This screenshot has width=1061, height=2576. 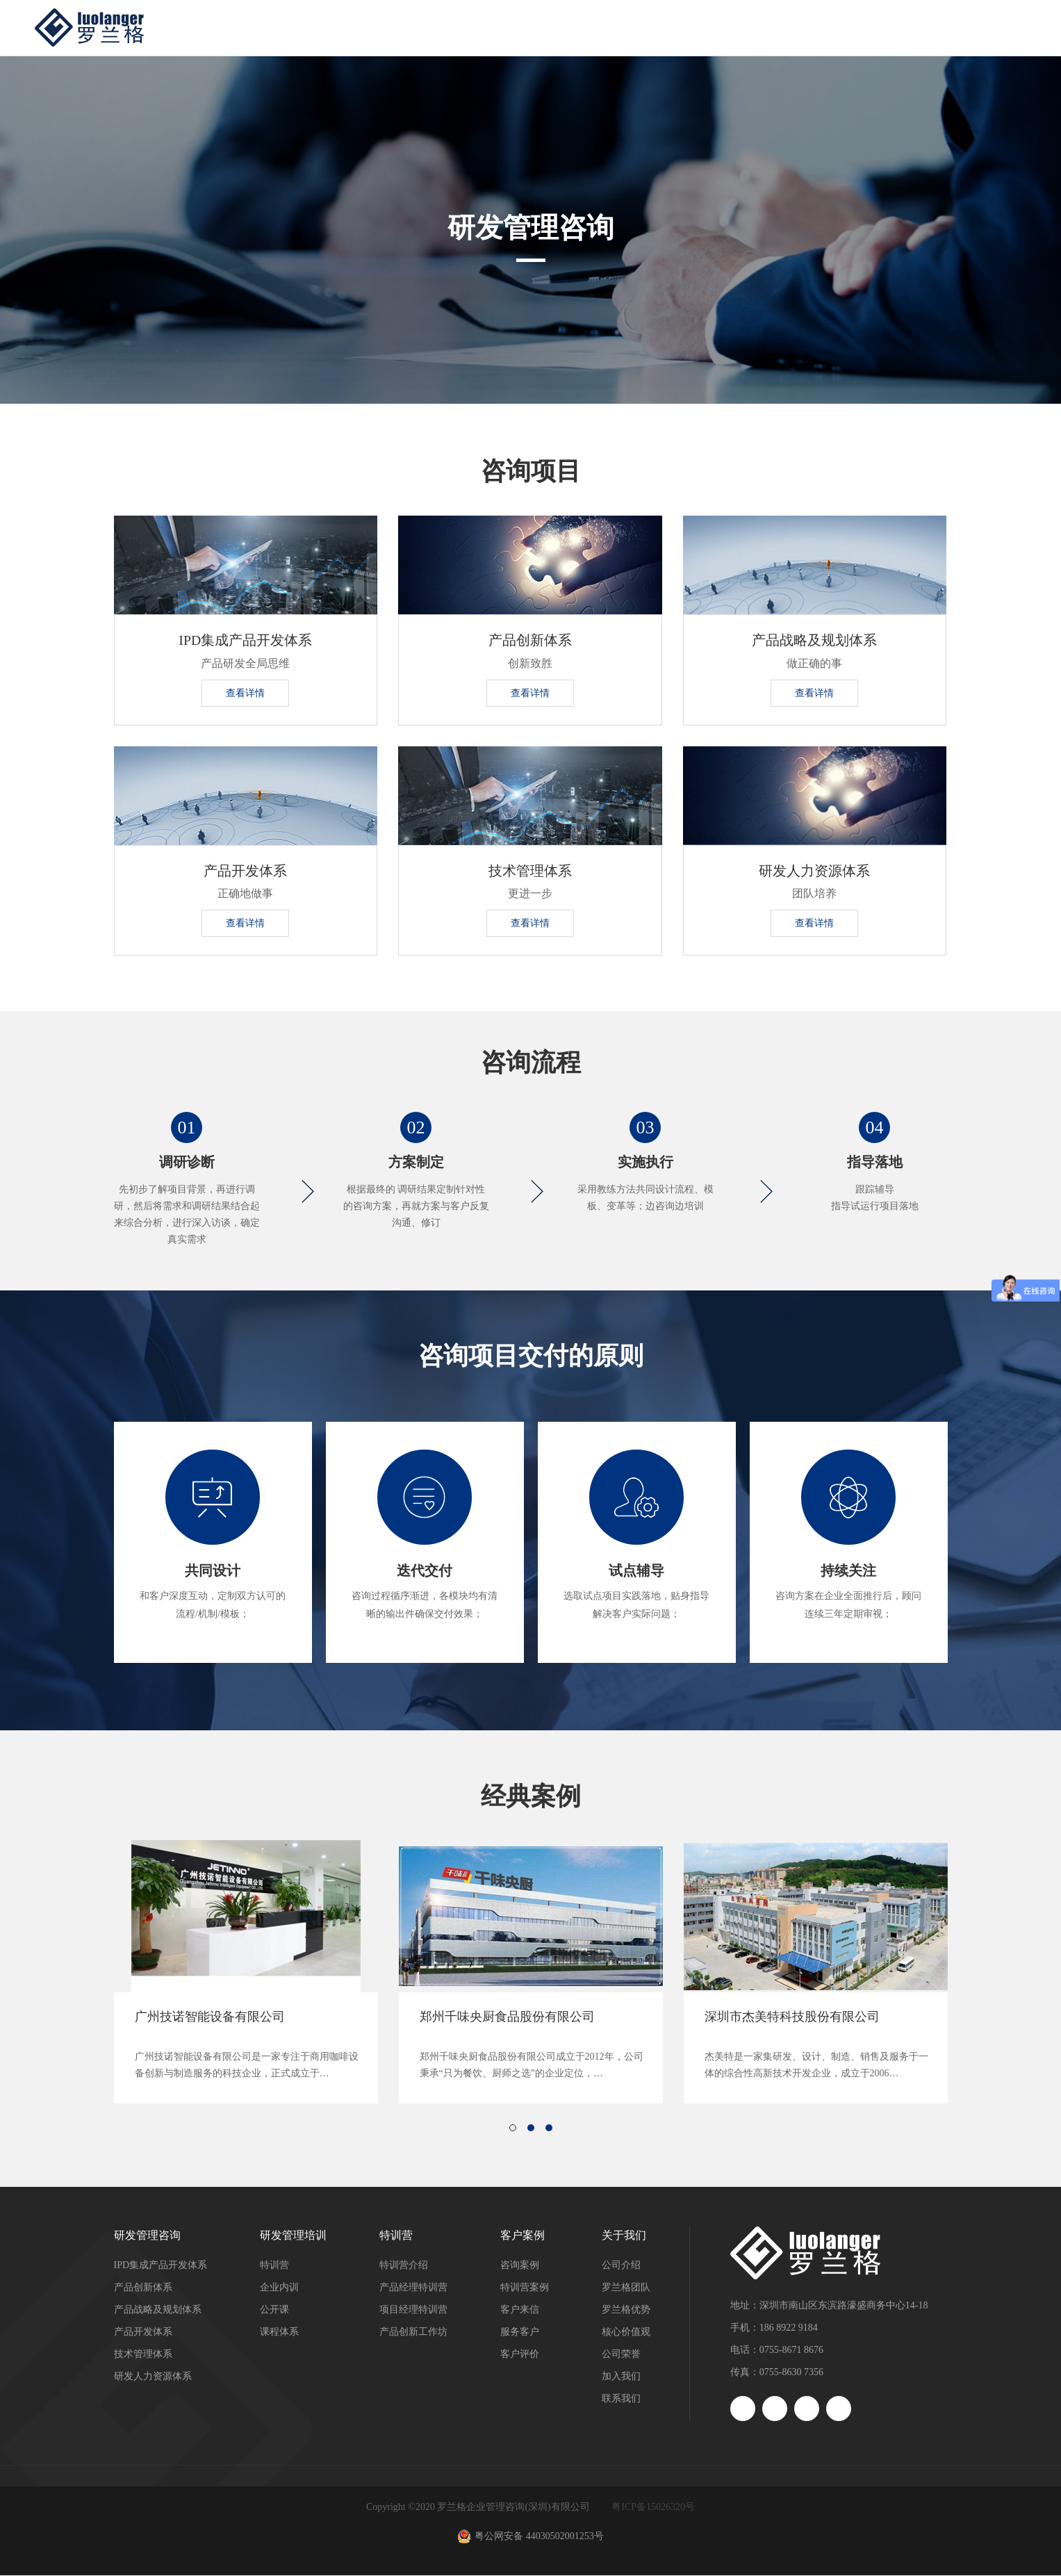 I want to click on 特训营, so click(x=646, y=27).